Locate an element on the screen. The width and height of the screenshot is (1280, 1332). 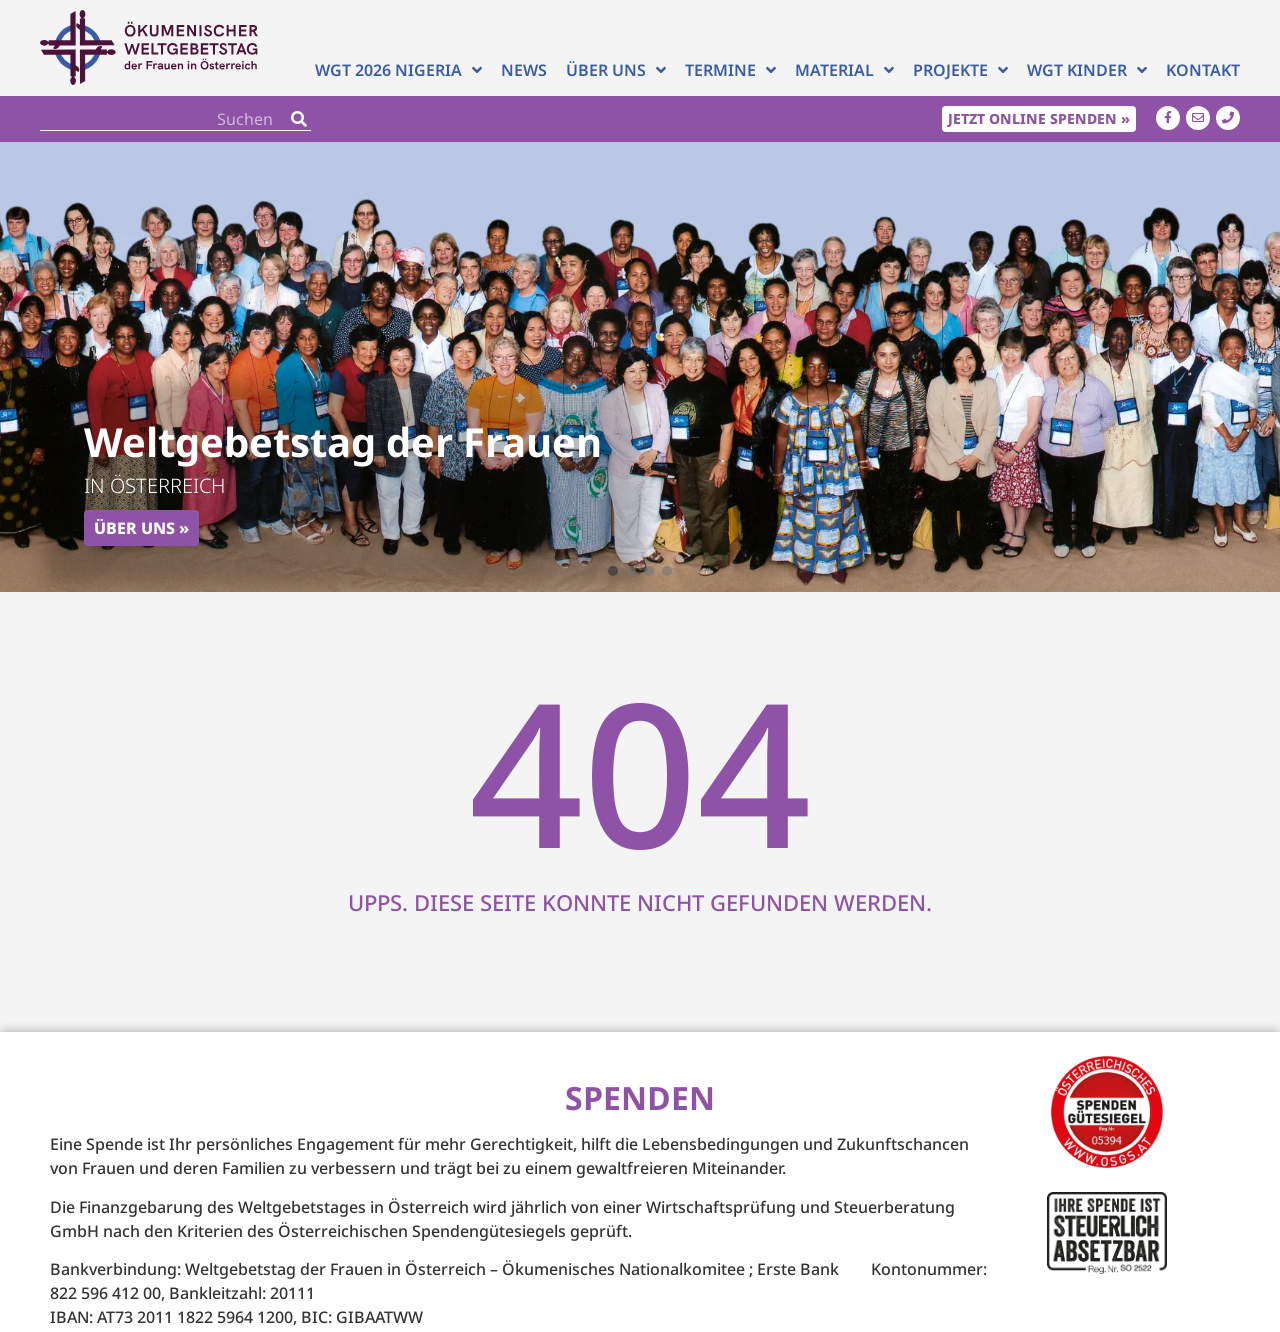
Termine is located at coordinates (730, 71).